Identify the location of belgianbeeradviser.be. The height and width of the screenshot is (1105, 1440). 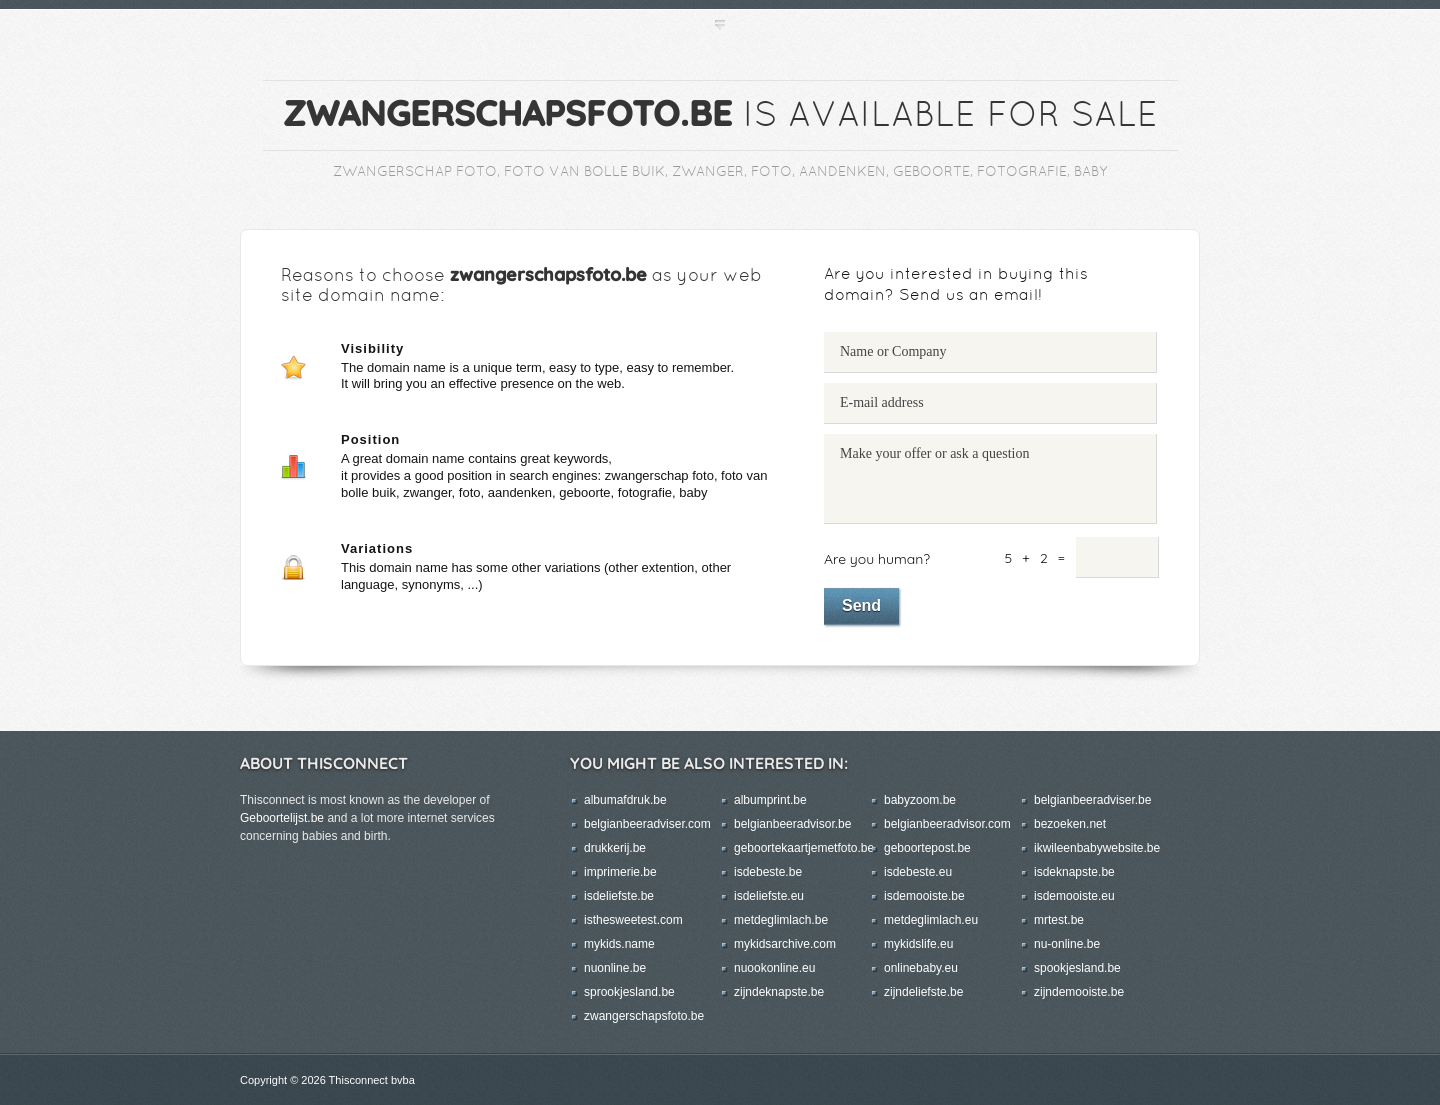
(1092, 800).